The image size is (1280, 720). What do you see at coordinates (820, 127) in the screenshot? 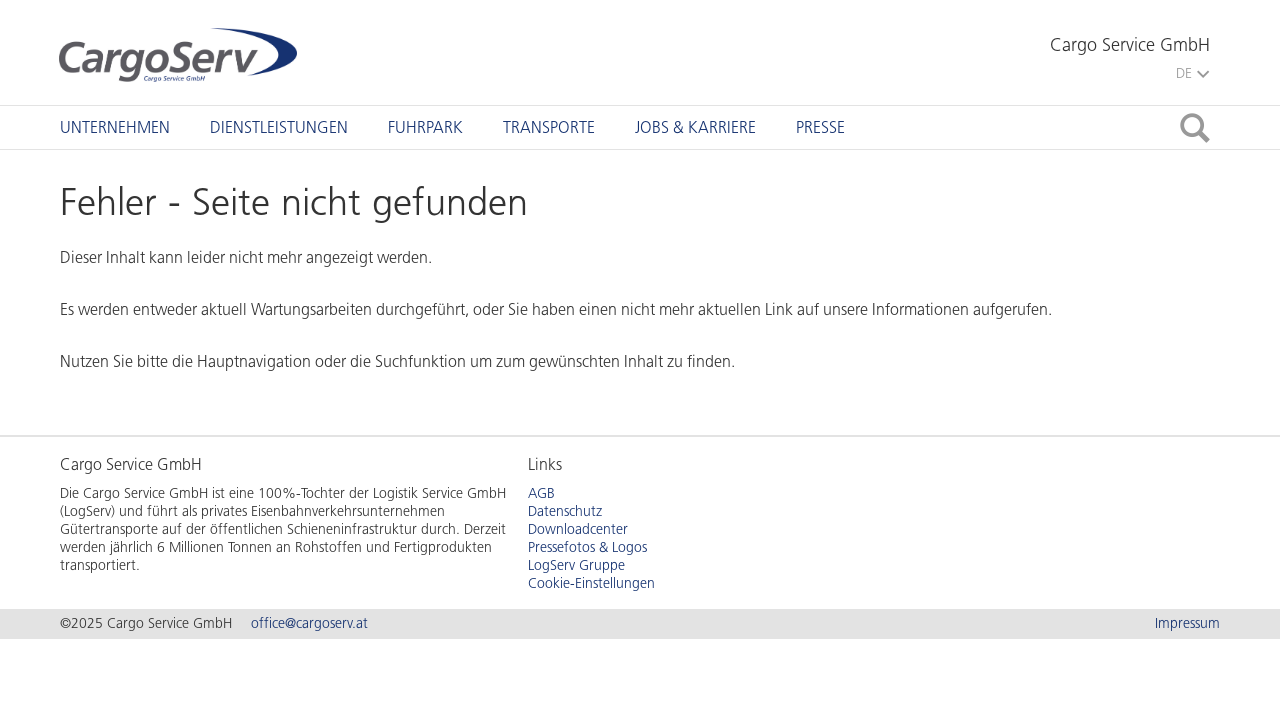
I see `Presse` at bounding box center [820, 127].